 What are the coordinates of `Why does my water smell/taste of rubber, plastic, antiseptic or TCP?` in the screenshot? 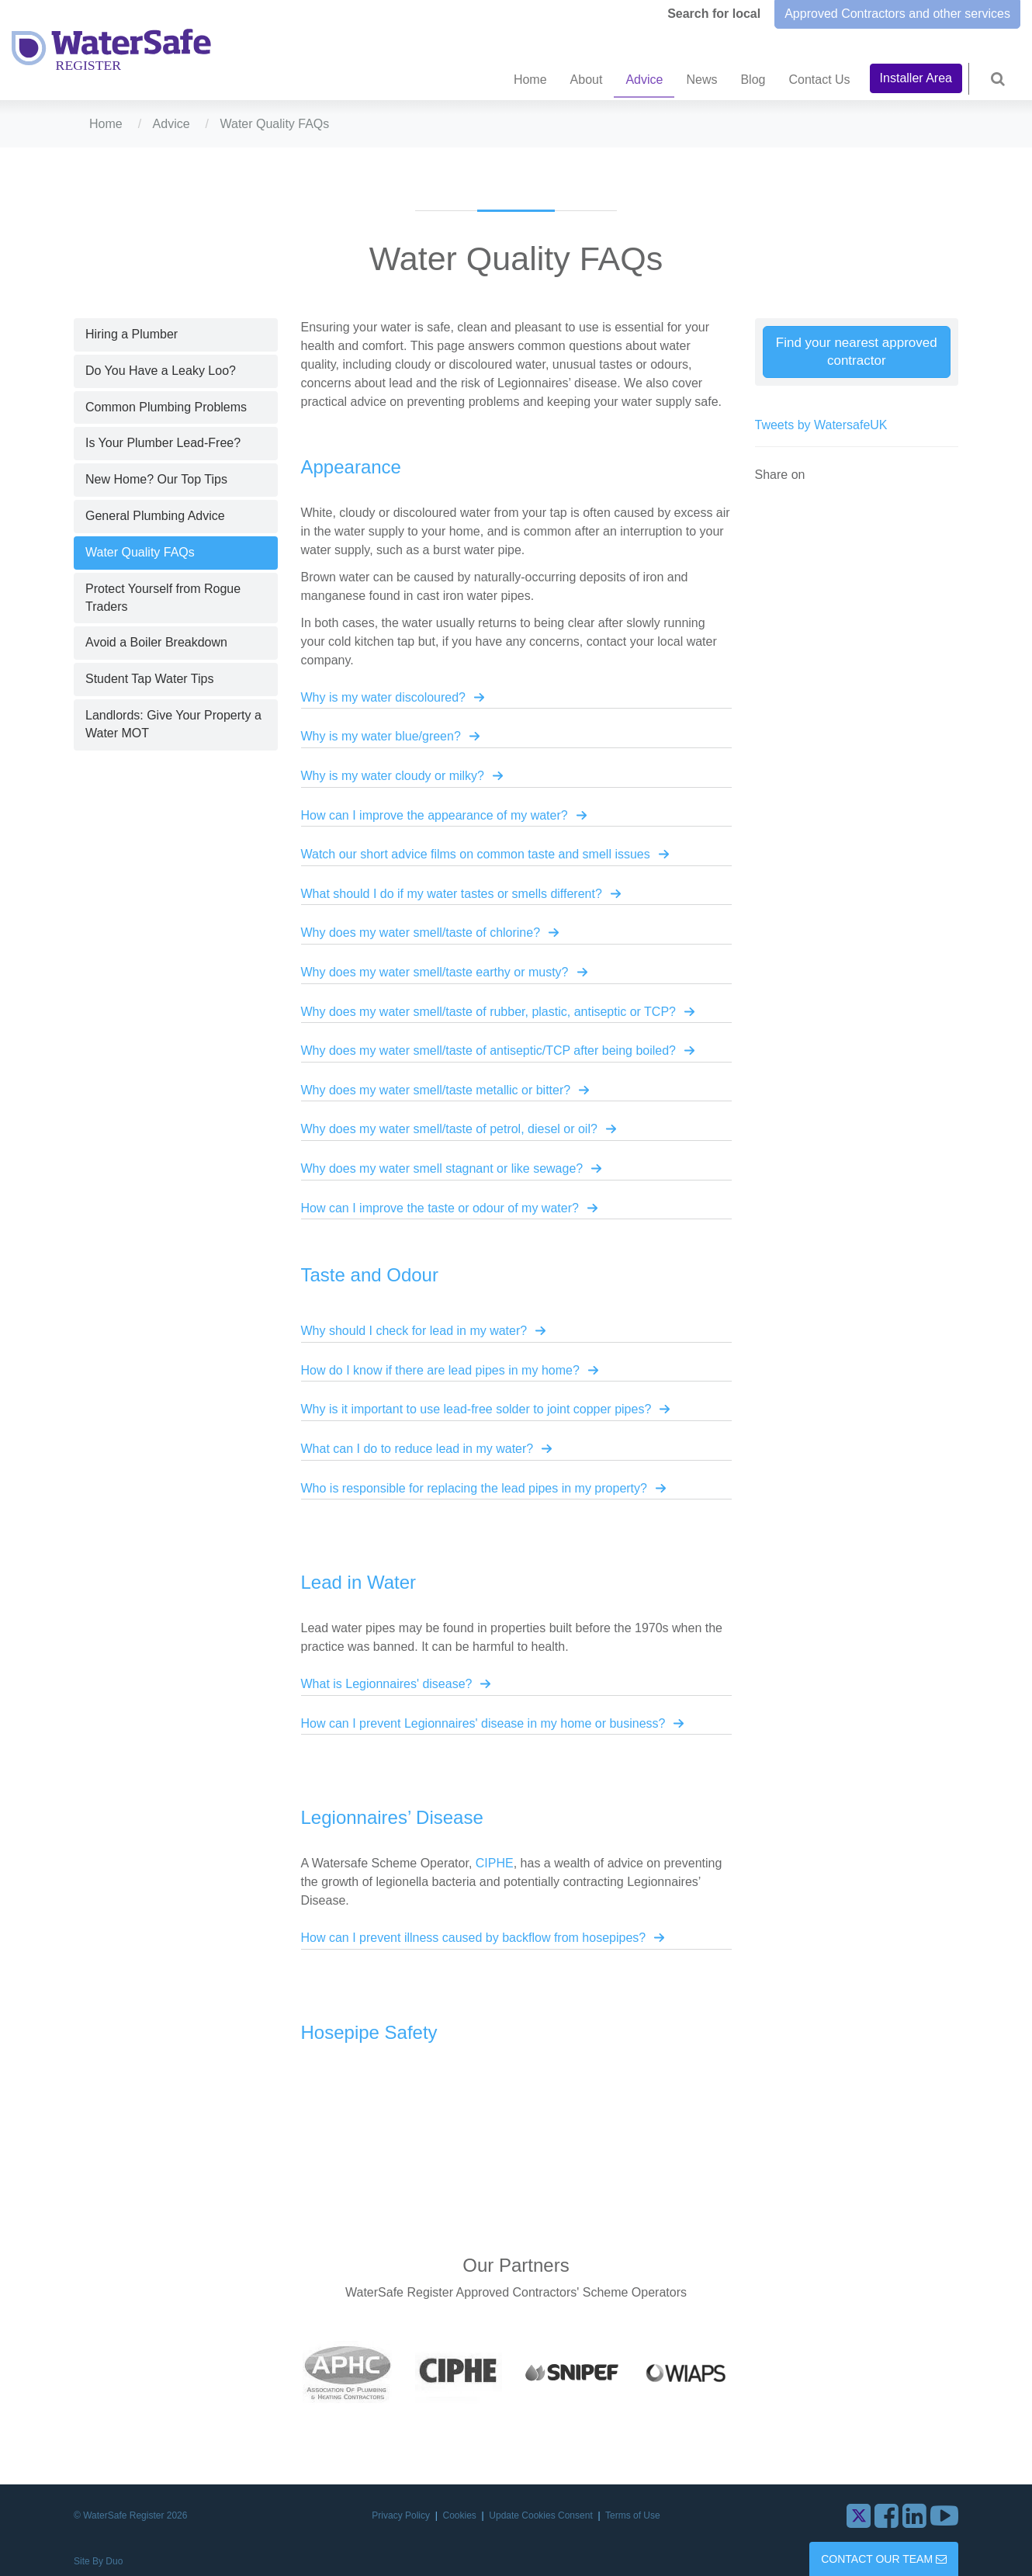 It's located at (488, 1011).